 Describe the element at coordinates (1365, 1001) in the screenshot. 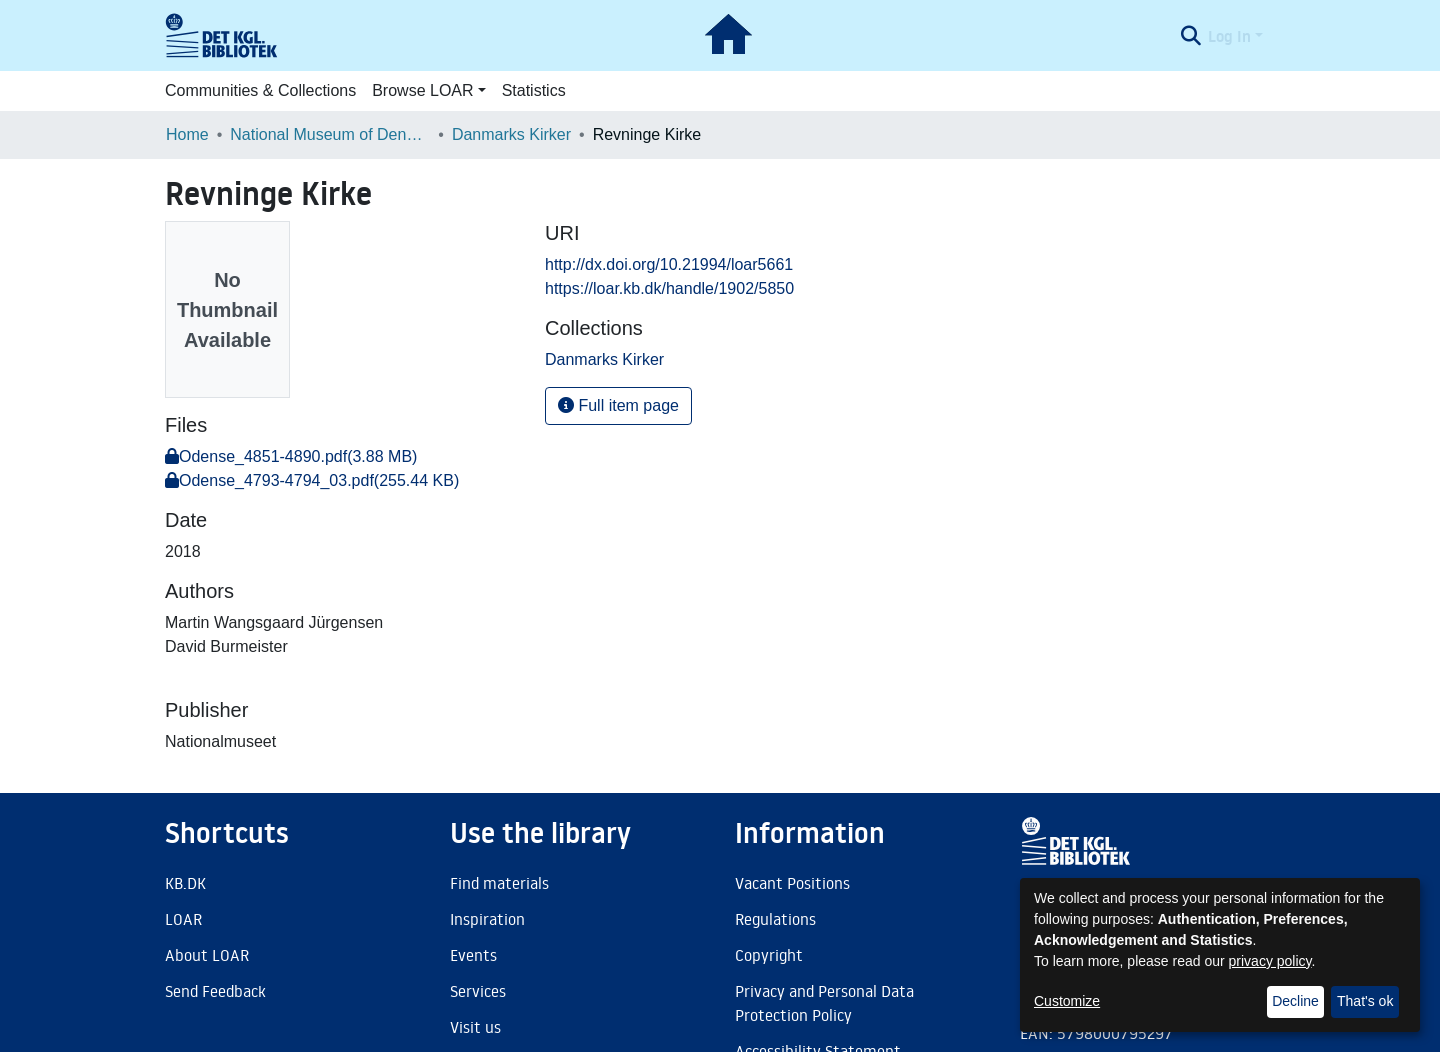

I see `That's ok` at that location.